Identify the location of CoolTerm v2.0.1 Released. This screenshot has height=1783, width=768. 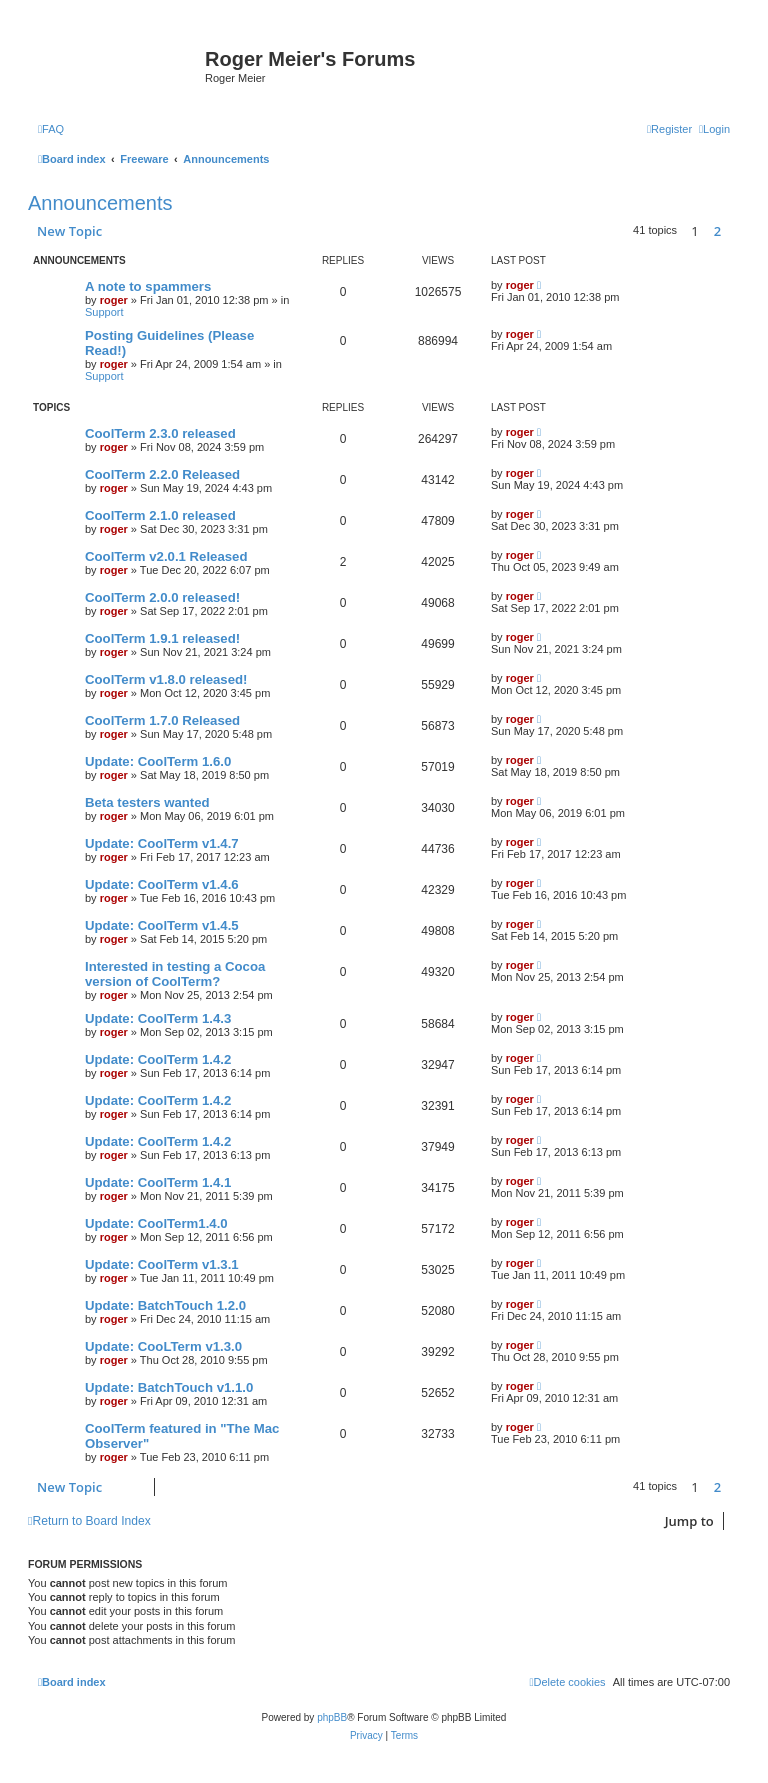
(166, 556).